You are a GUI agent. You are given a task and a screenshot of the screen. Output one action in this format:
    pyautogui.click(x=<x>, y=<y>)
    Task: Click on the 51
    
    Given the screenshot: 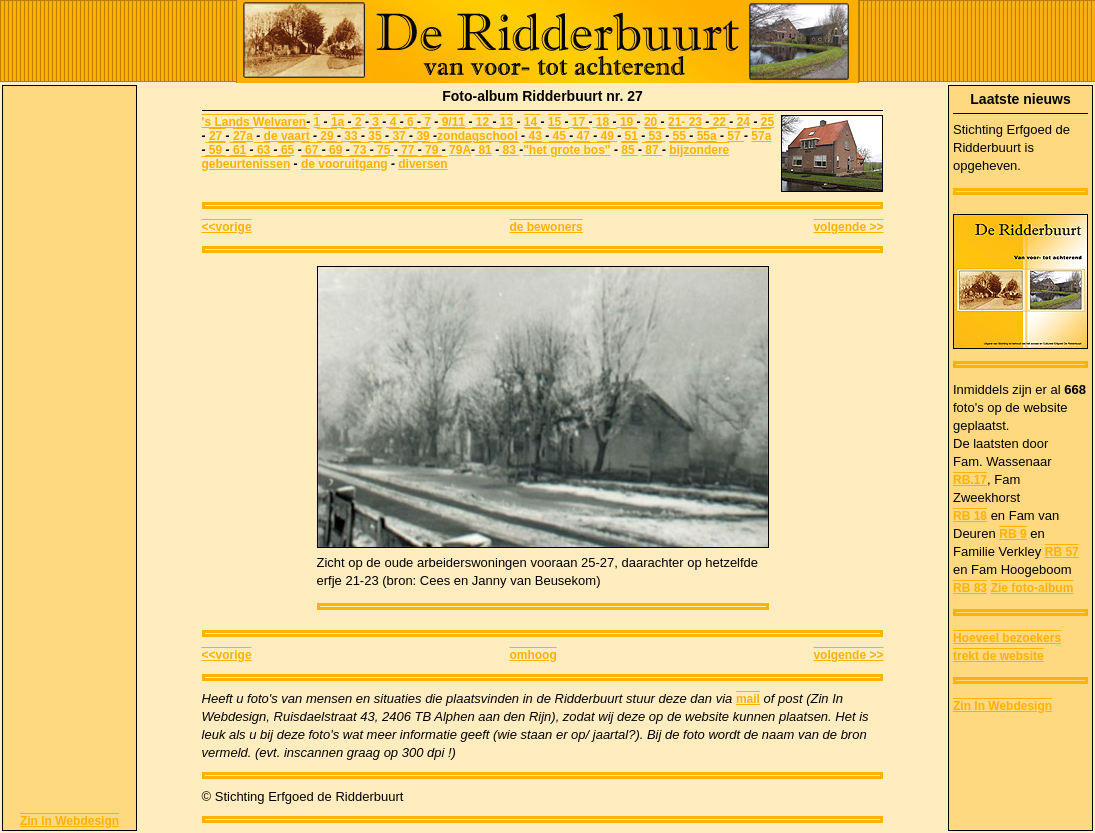 What is the action you would take?
    pyautogui.click(x=629, y=136)
    